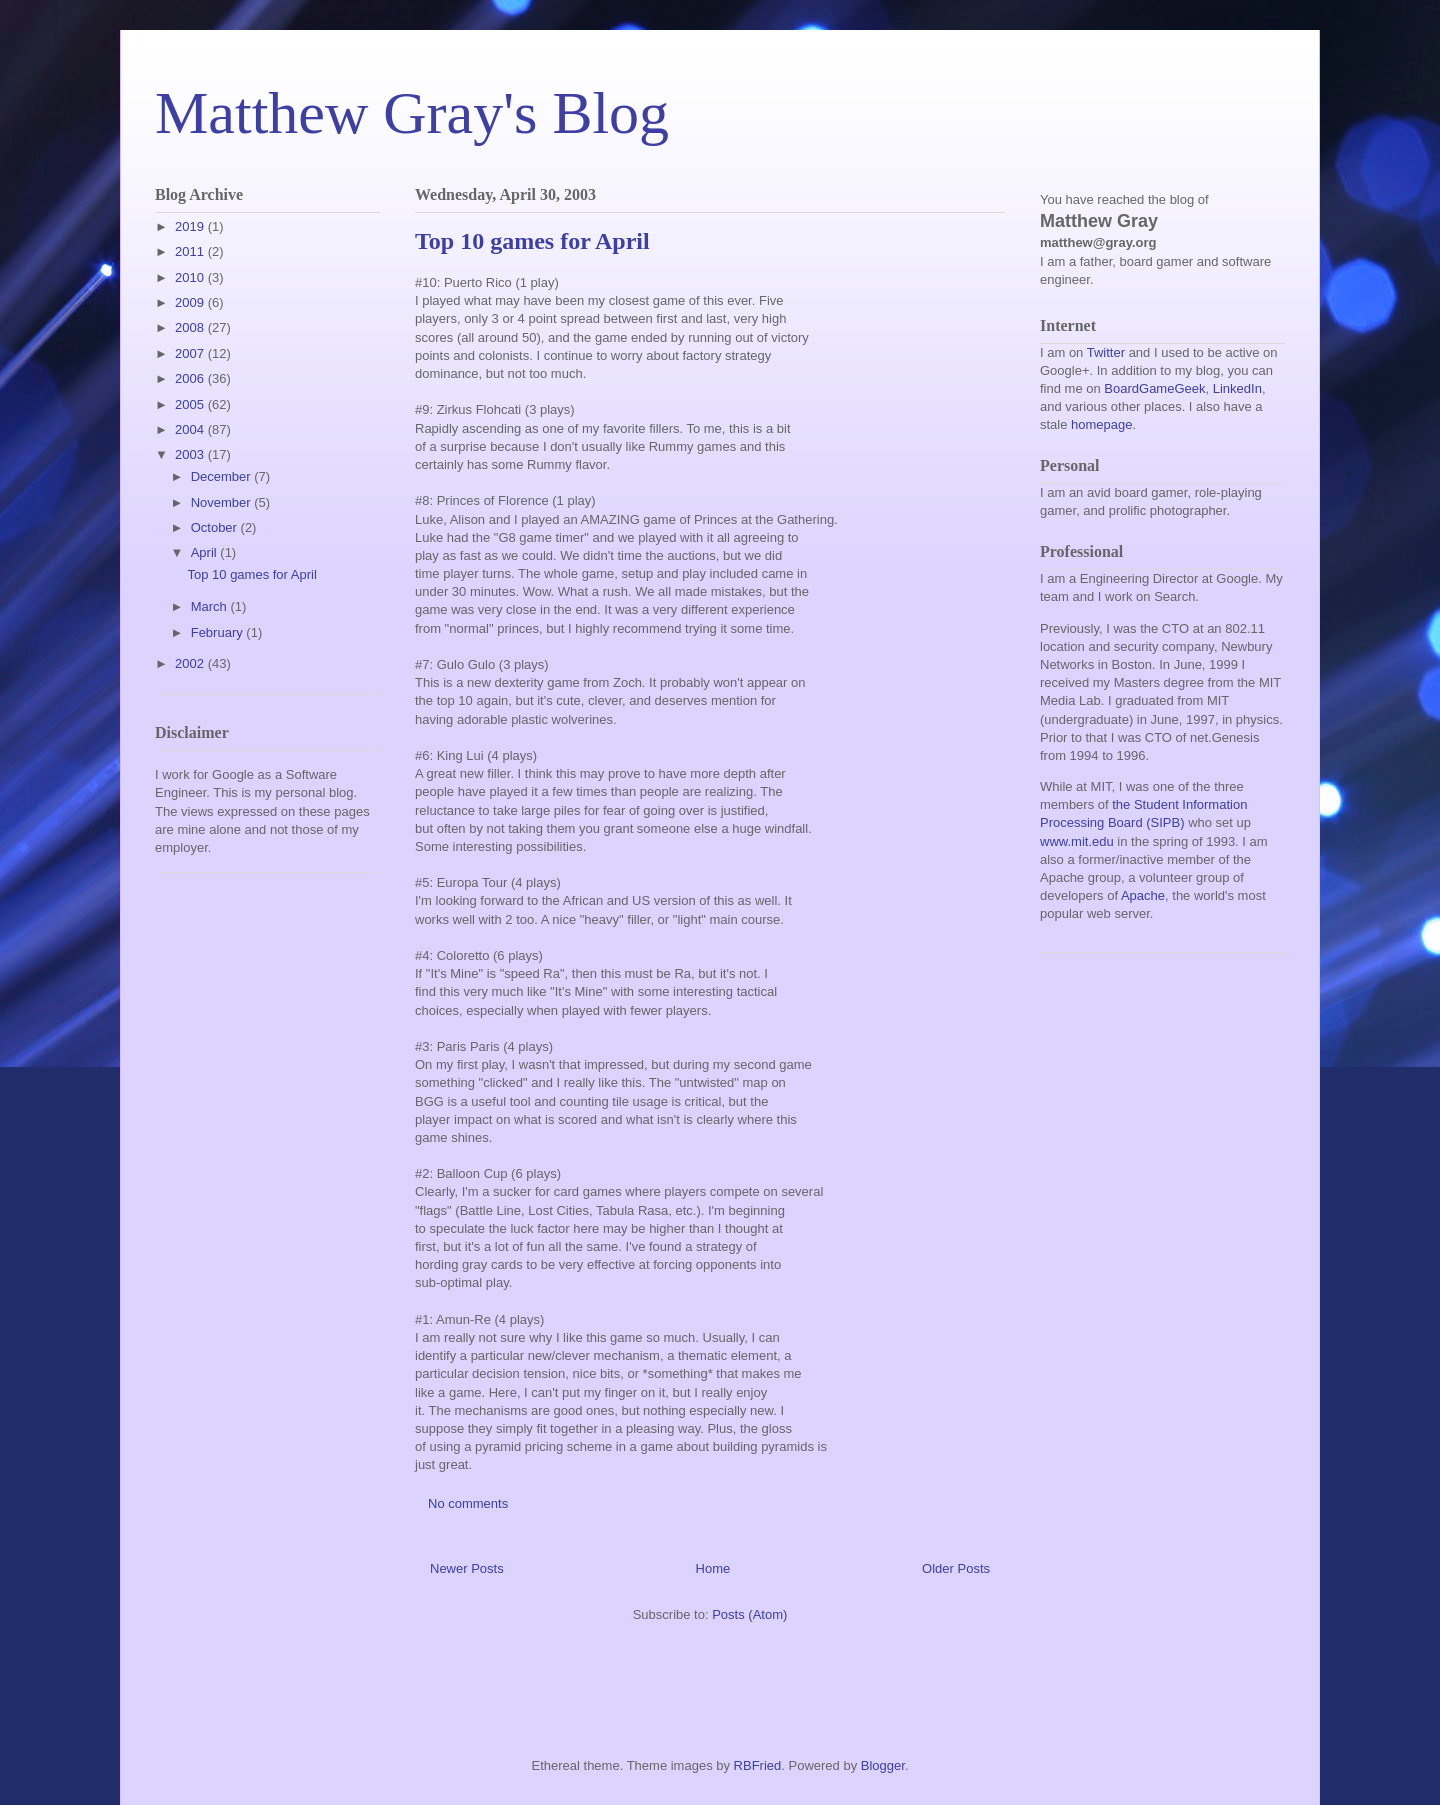 This screenshot has height=1805, width=1440. Describe the element at coordinates (749, 1614) in the screenshot. I see `Posts (Atom)` at that location.